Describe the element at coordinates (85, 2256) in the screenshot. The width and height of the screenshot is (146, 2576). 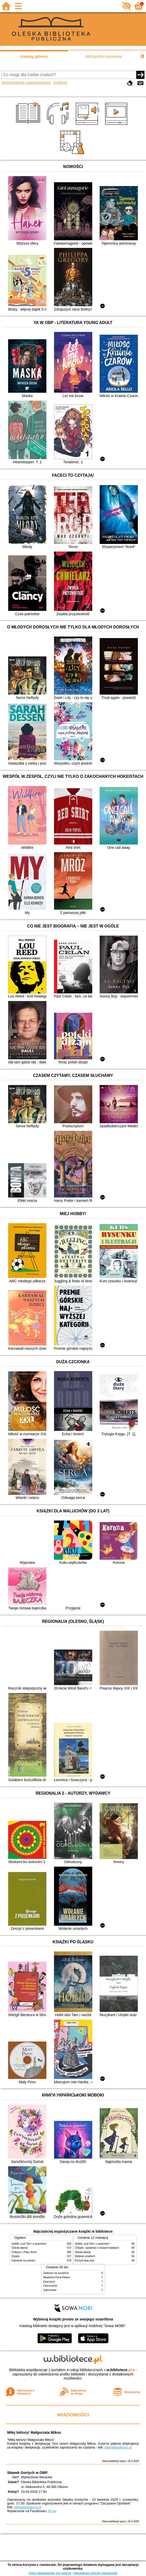
I see `Wołanie umarłych` at that location.